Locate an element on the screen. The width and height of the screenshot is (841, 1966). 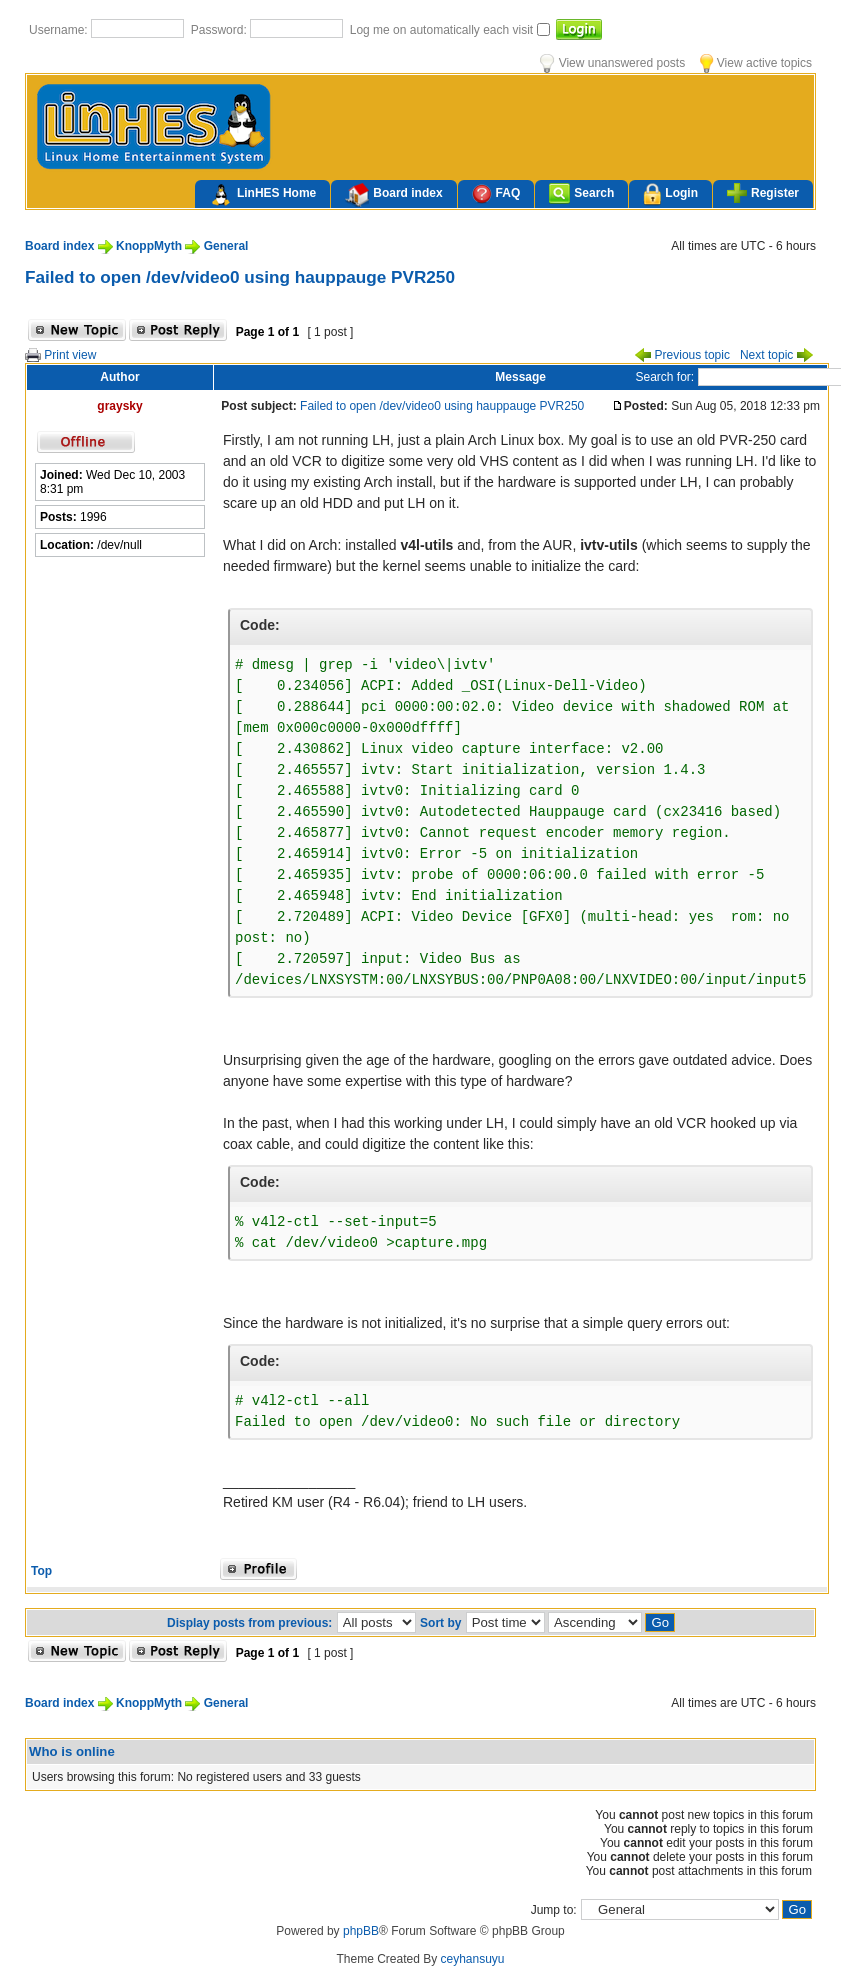
Log me on automatically each visit is located at coordinates (443, 30).